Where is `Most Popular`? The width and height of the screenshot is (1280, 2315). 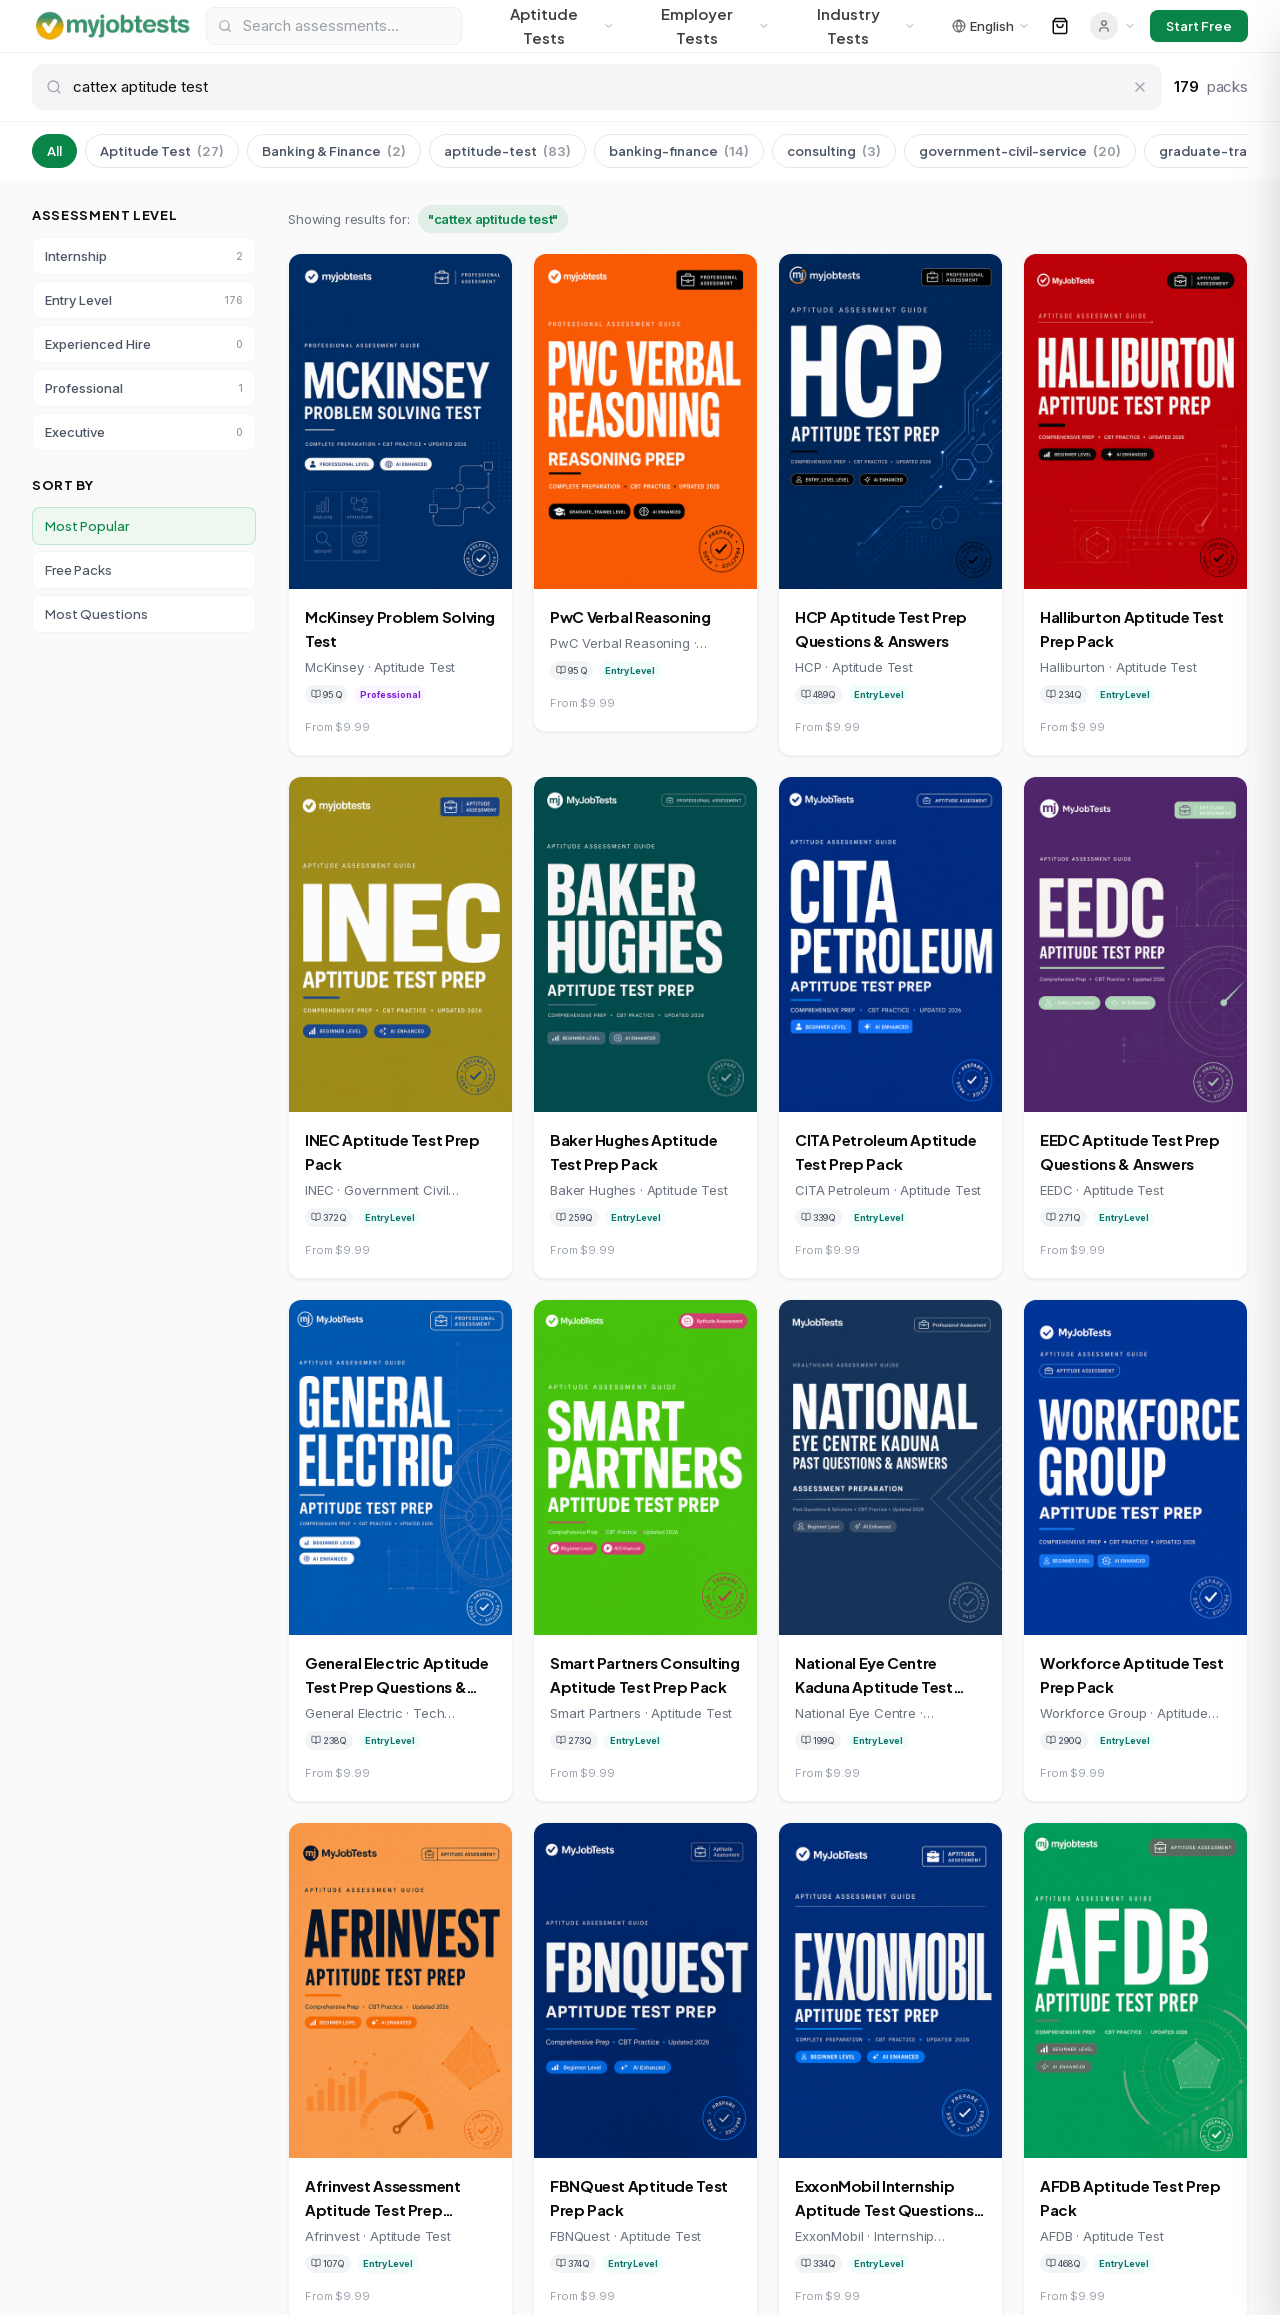
Most Popular is located at coordinates (87, 526).